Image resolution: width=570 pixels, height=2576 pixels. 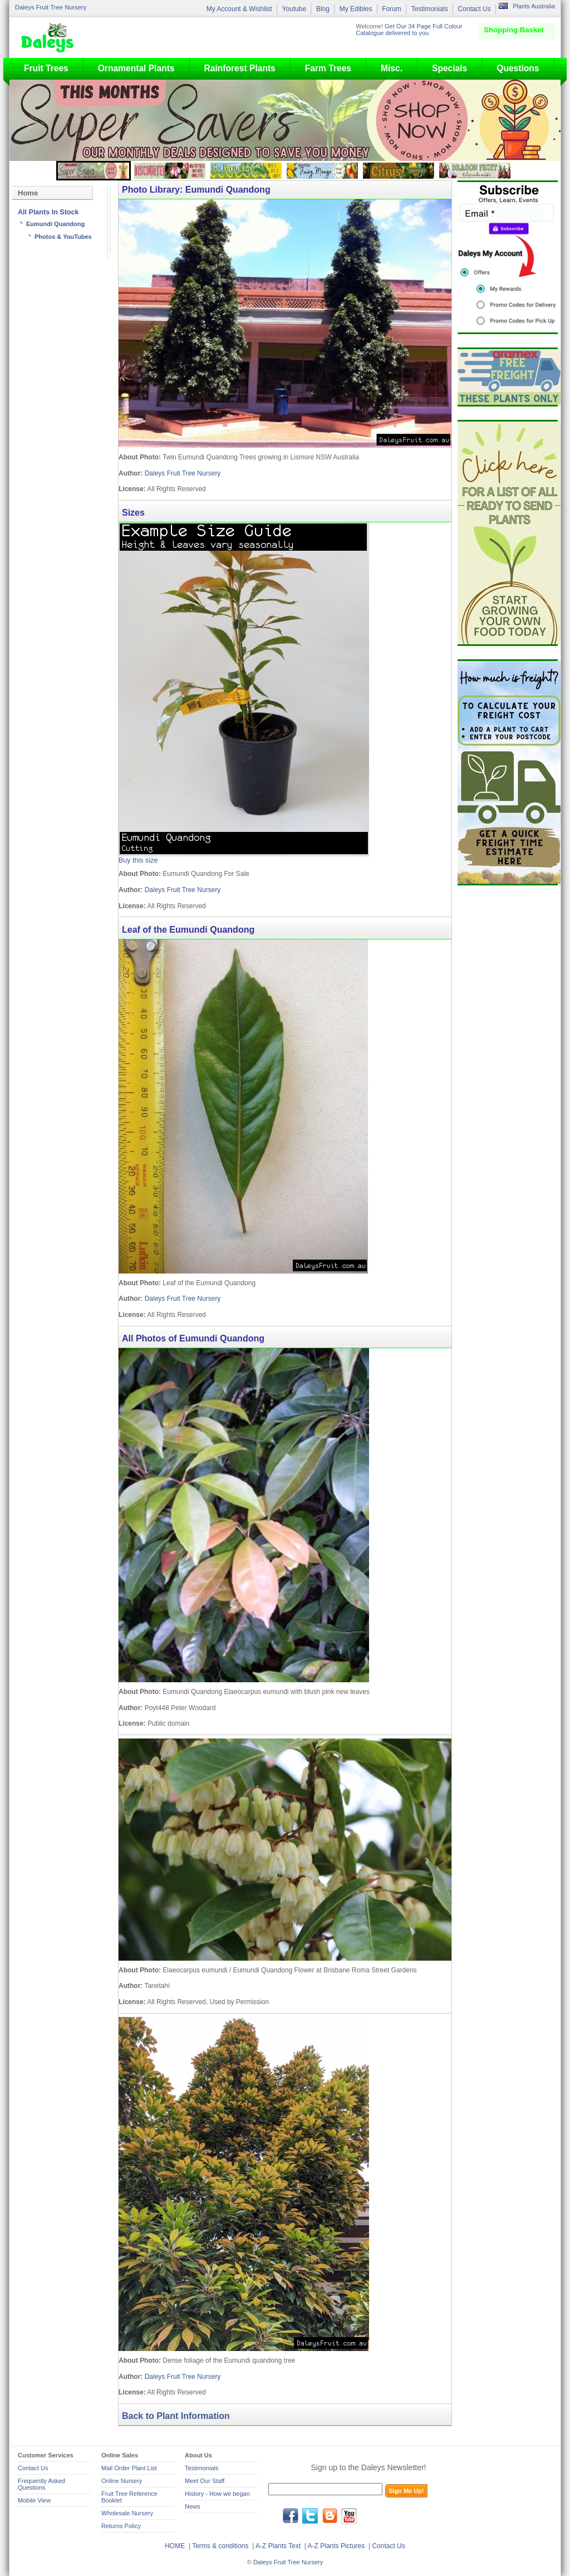 What do you see at coordinates (368, 2467) in the screenshot?
I see `Sign up to the Daleys Newsletter!` at bounding box center [368, 2467].